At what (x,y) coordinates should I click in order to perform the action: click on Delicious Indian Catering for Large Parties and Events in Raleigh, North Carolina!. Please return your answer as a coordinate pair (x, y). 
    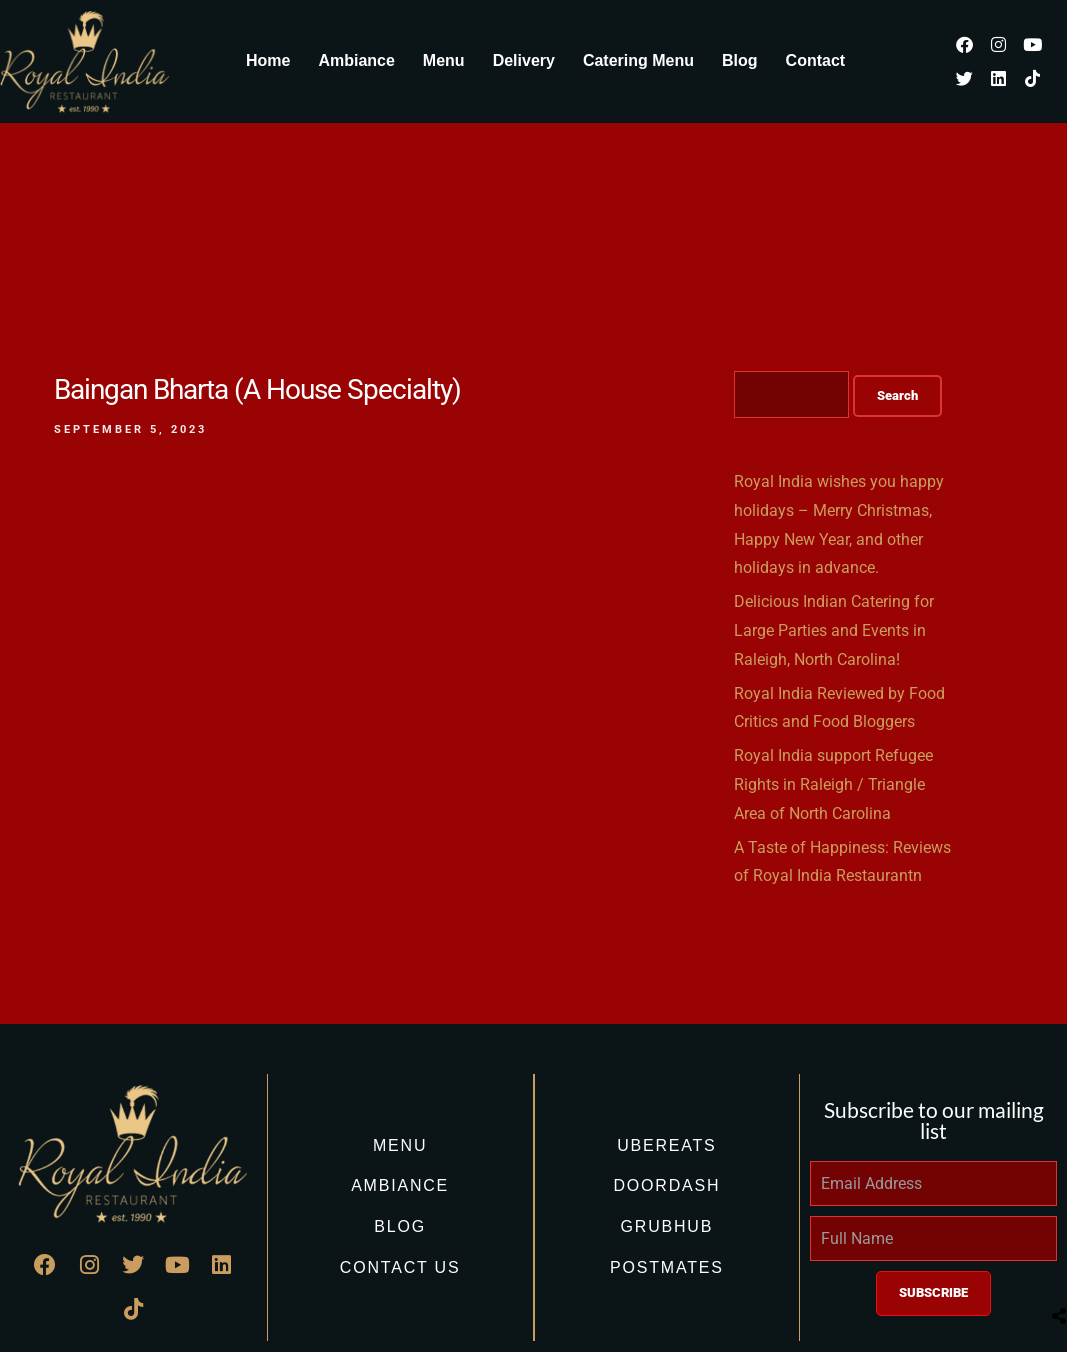
    Looking at the image, I should click on (834, 630).